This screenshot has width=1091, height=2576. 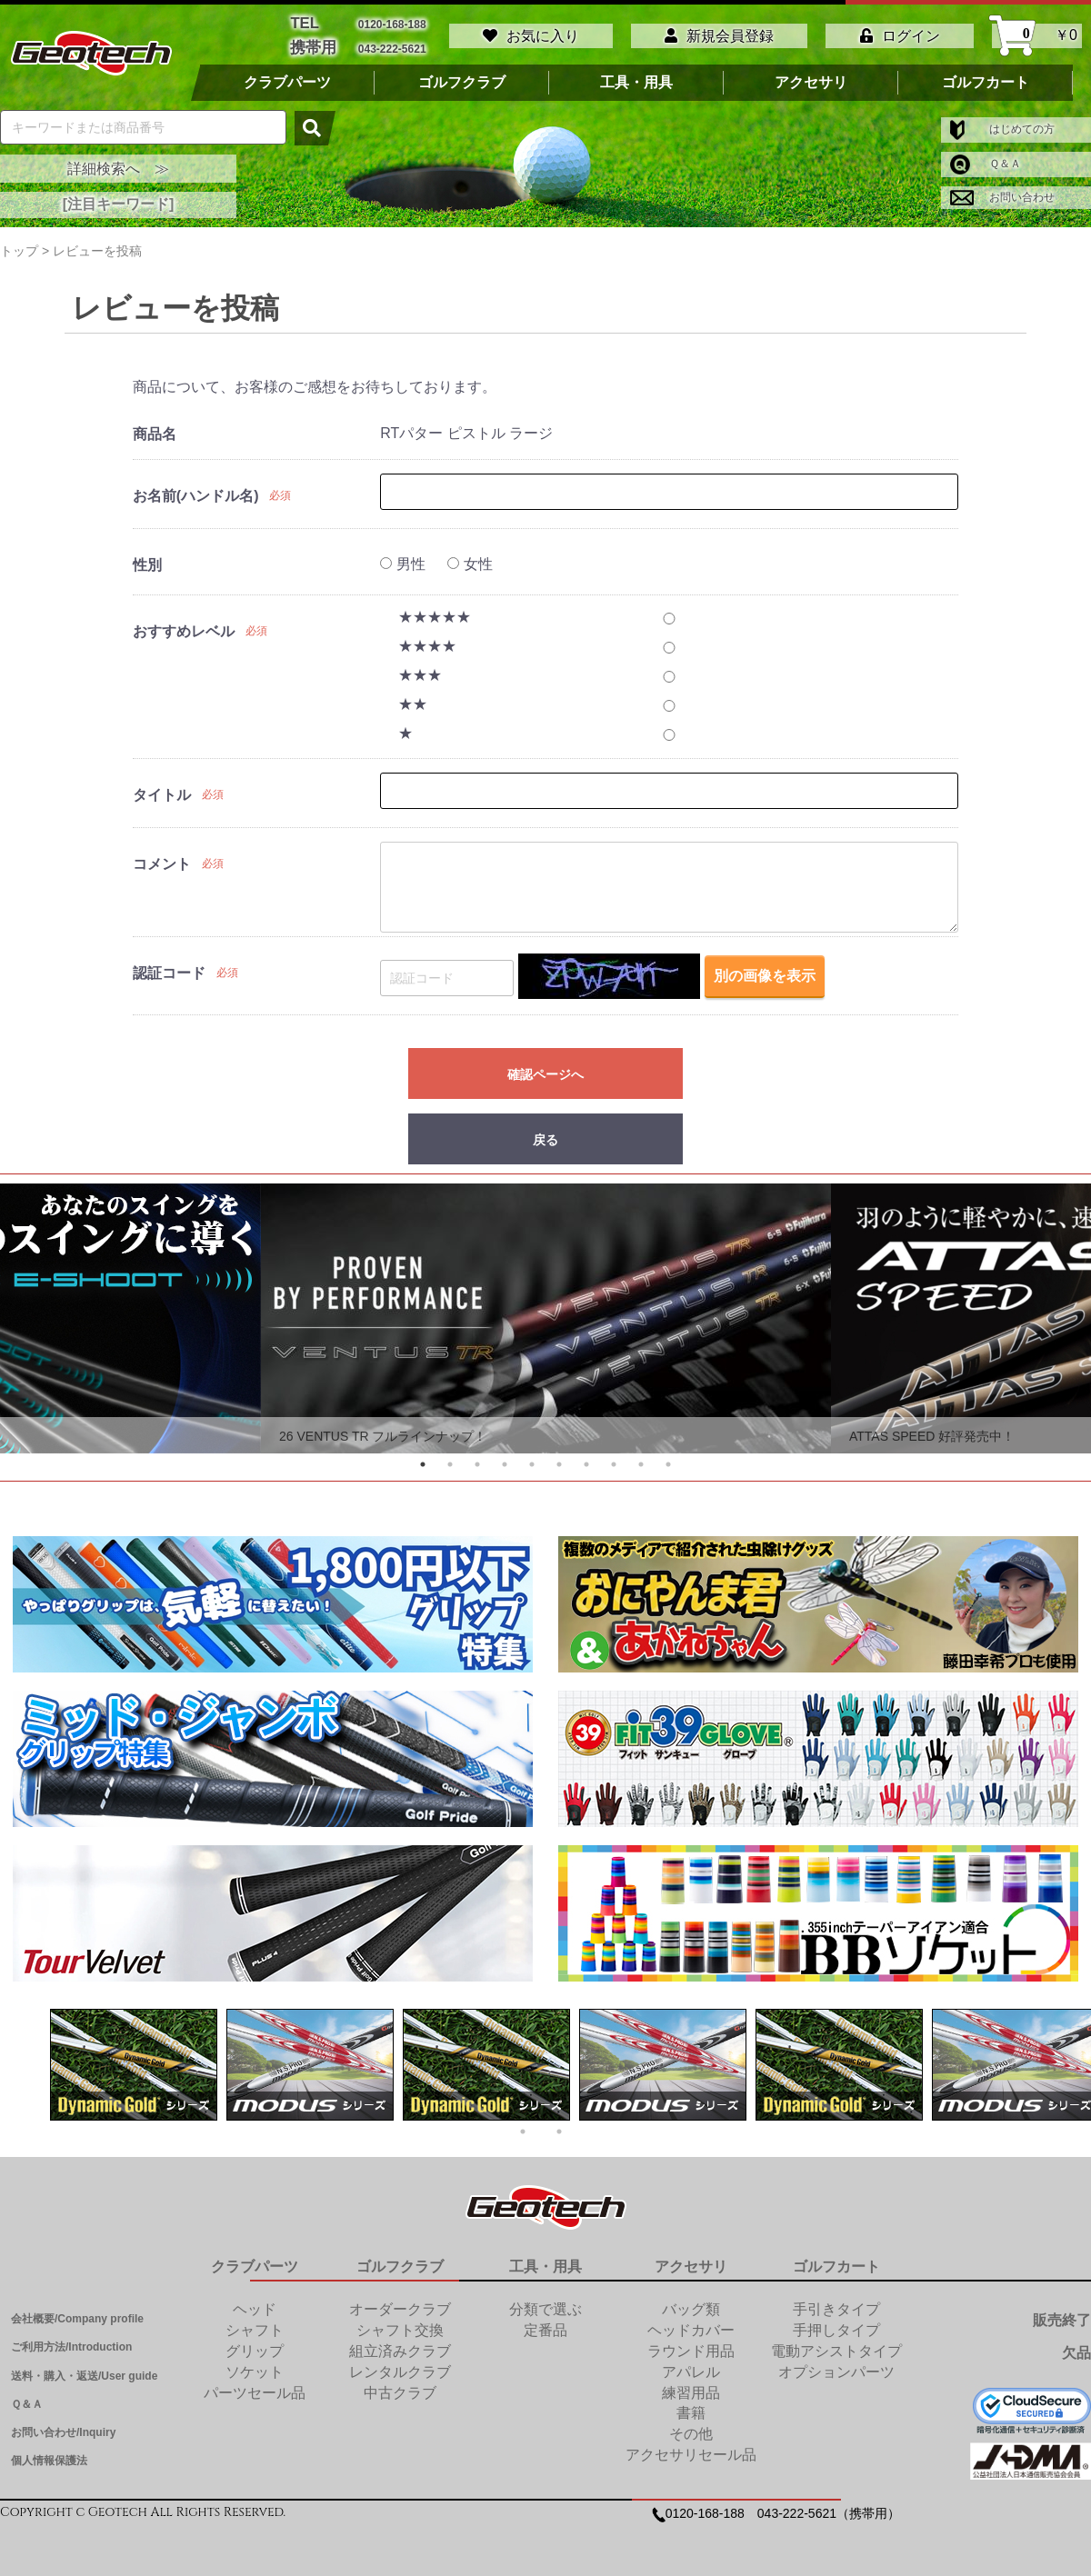 I want to click on 別の画像を表示, so click(x=765, y=973).